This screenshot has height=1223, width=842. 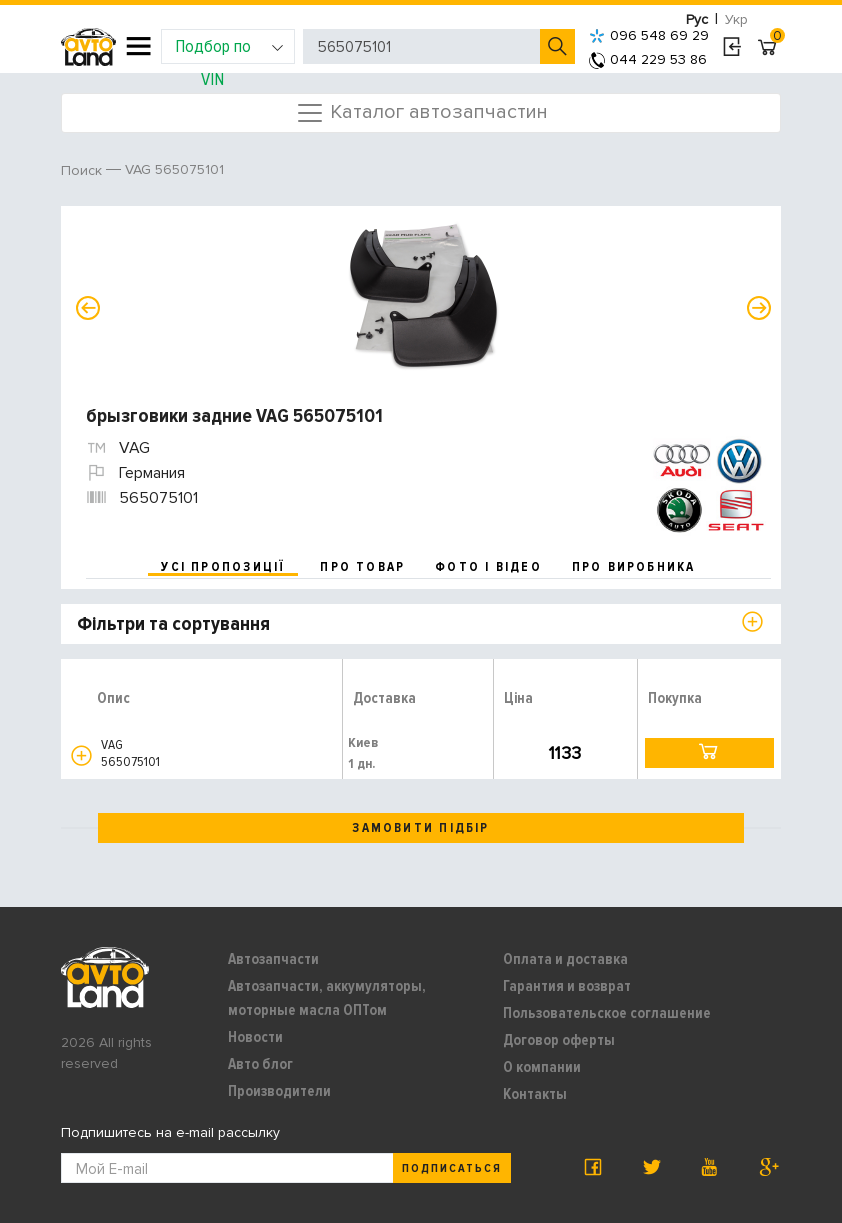 What do you see at coordinates (279, 1091) in the screenshot?
I see `Производители` at bounding box center [279, 1091].